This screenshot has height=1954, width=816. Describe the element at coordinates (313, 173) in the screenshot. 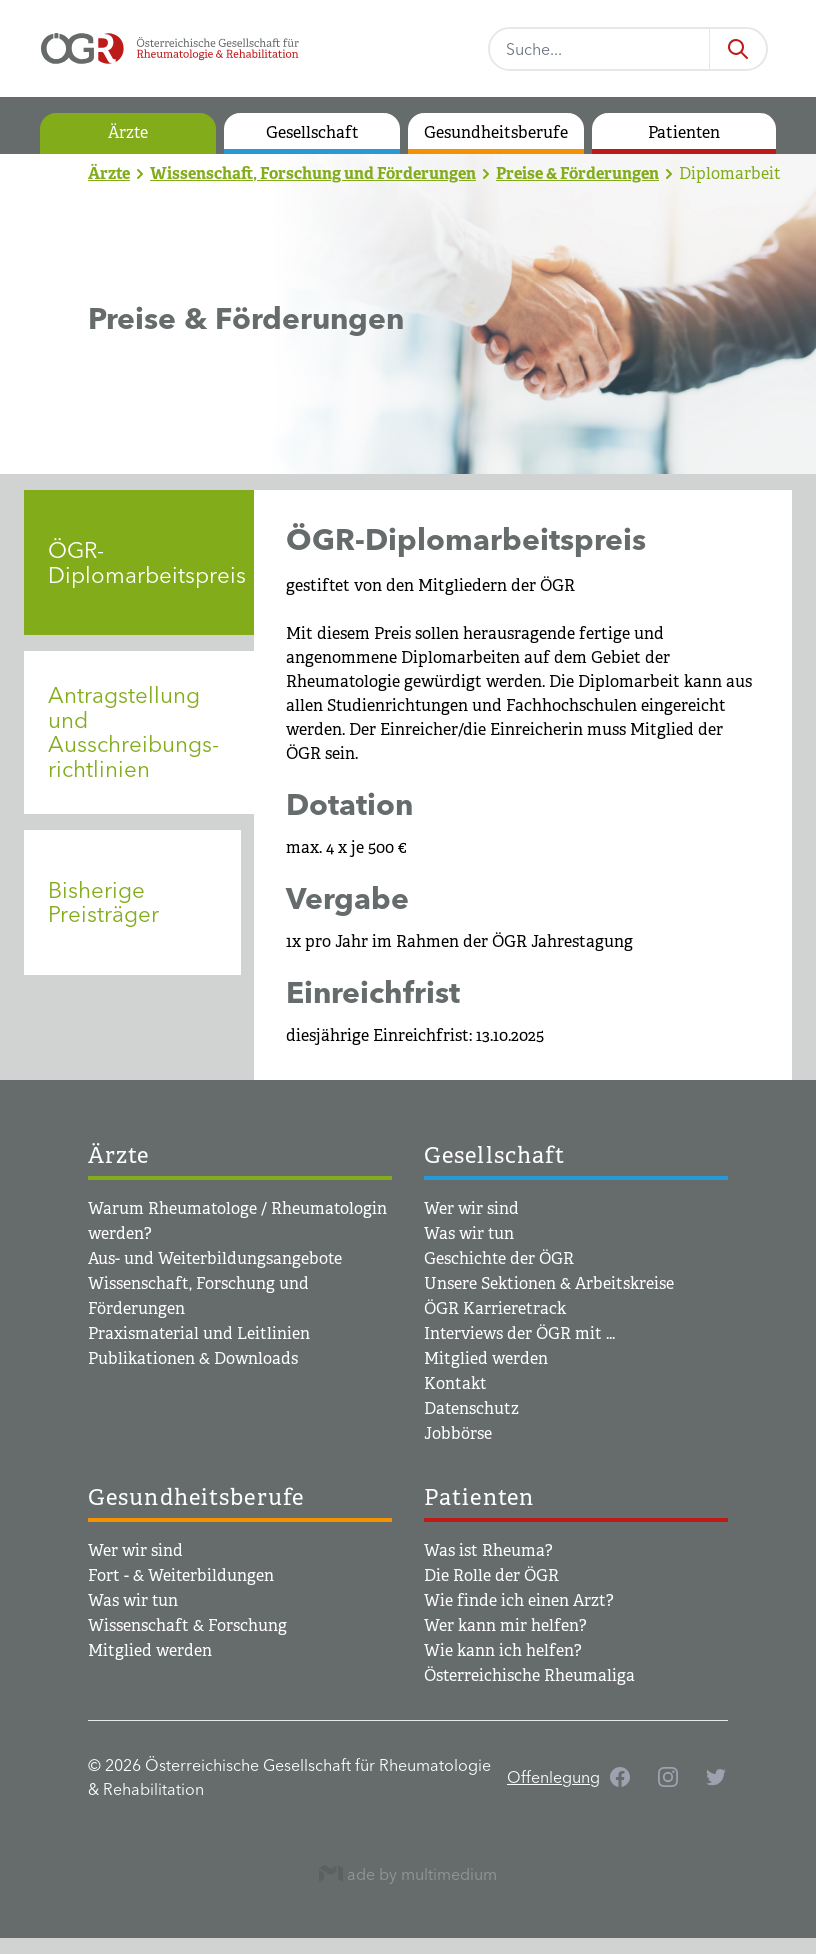

I see `Wissenschaft, Forschung und Förderungen` at that location.